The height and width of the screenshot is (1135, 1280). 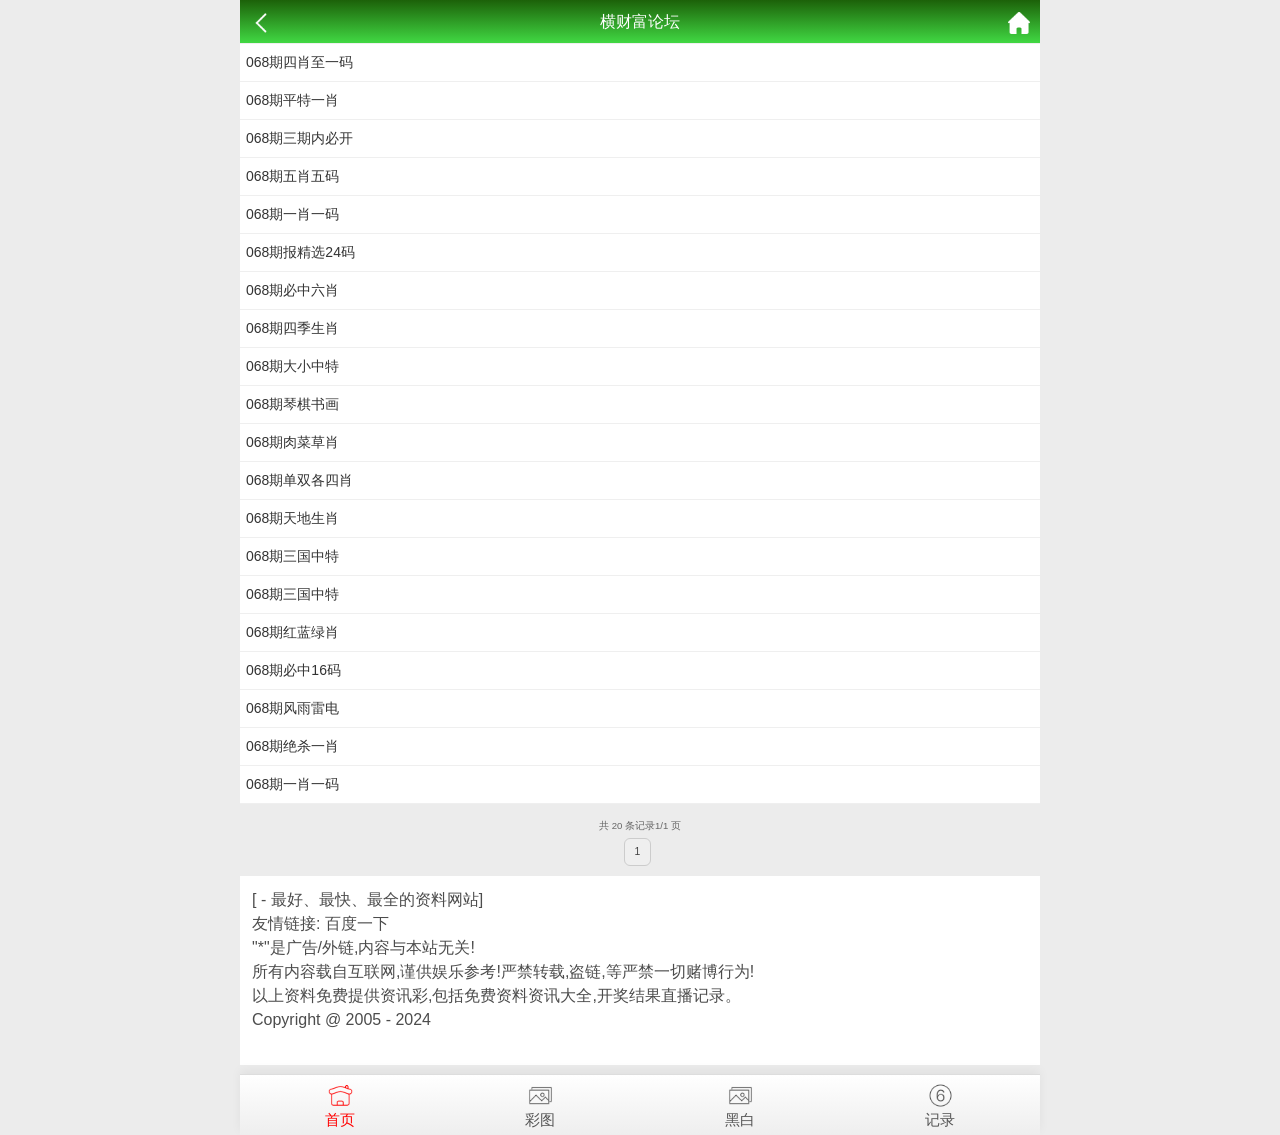 What do you see at coordinates (292, 328) in the screenshot?
I see `068期​​四季生肖` at bounding box center [292, 328].